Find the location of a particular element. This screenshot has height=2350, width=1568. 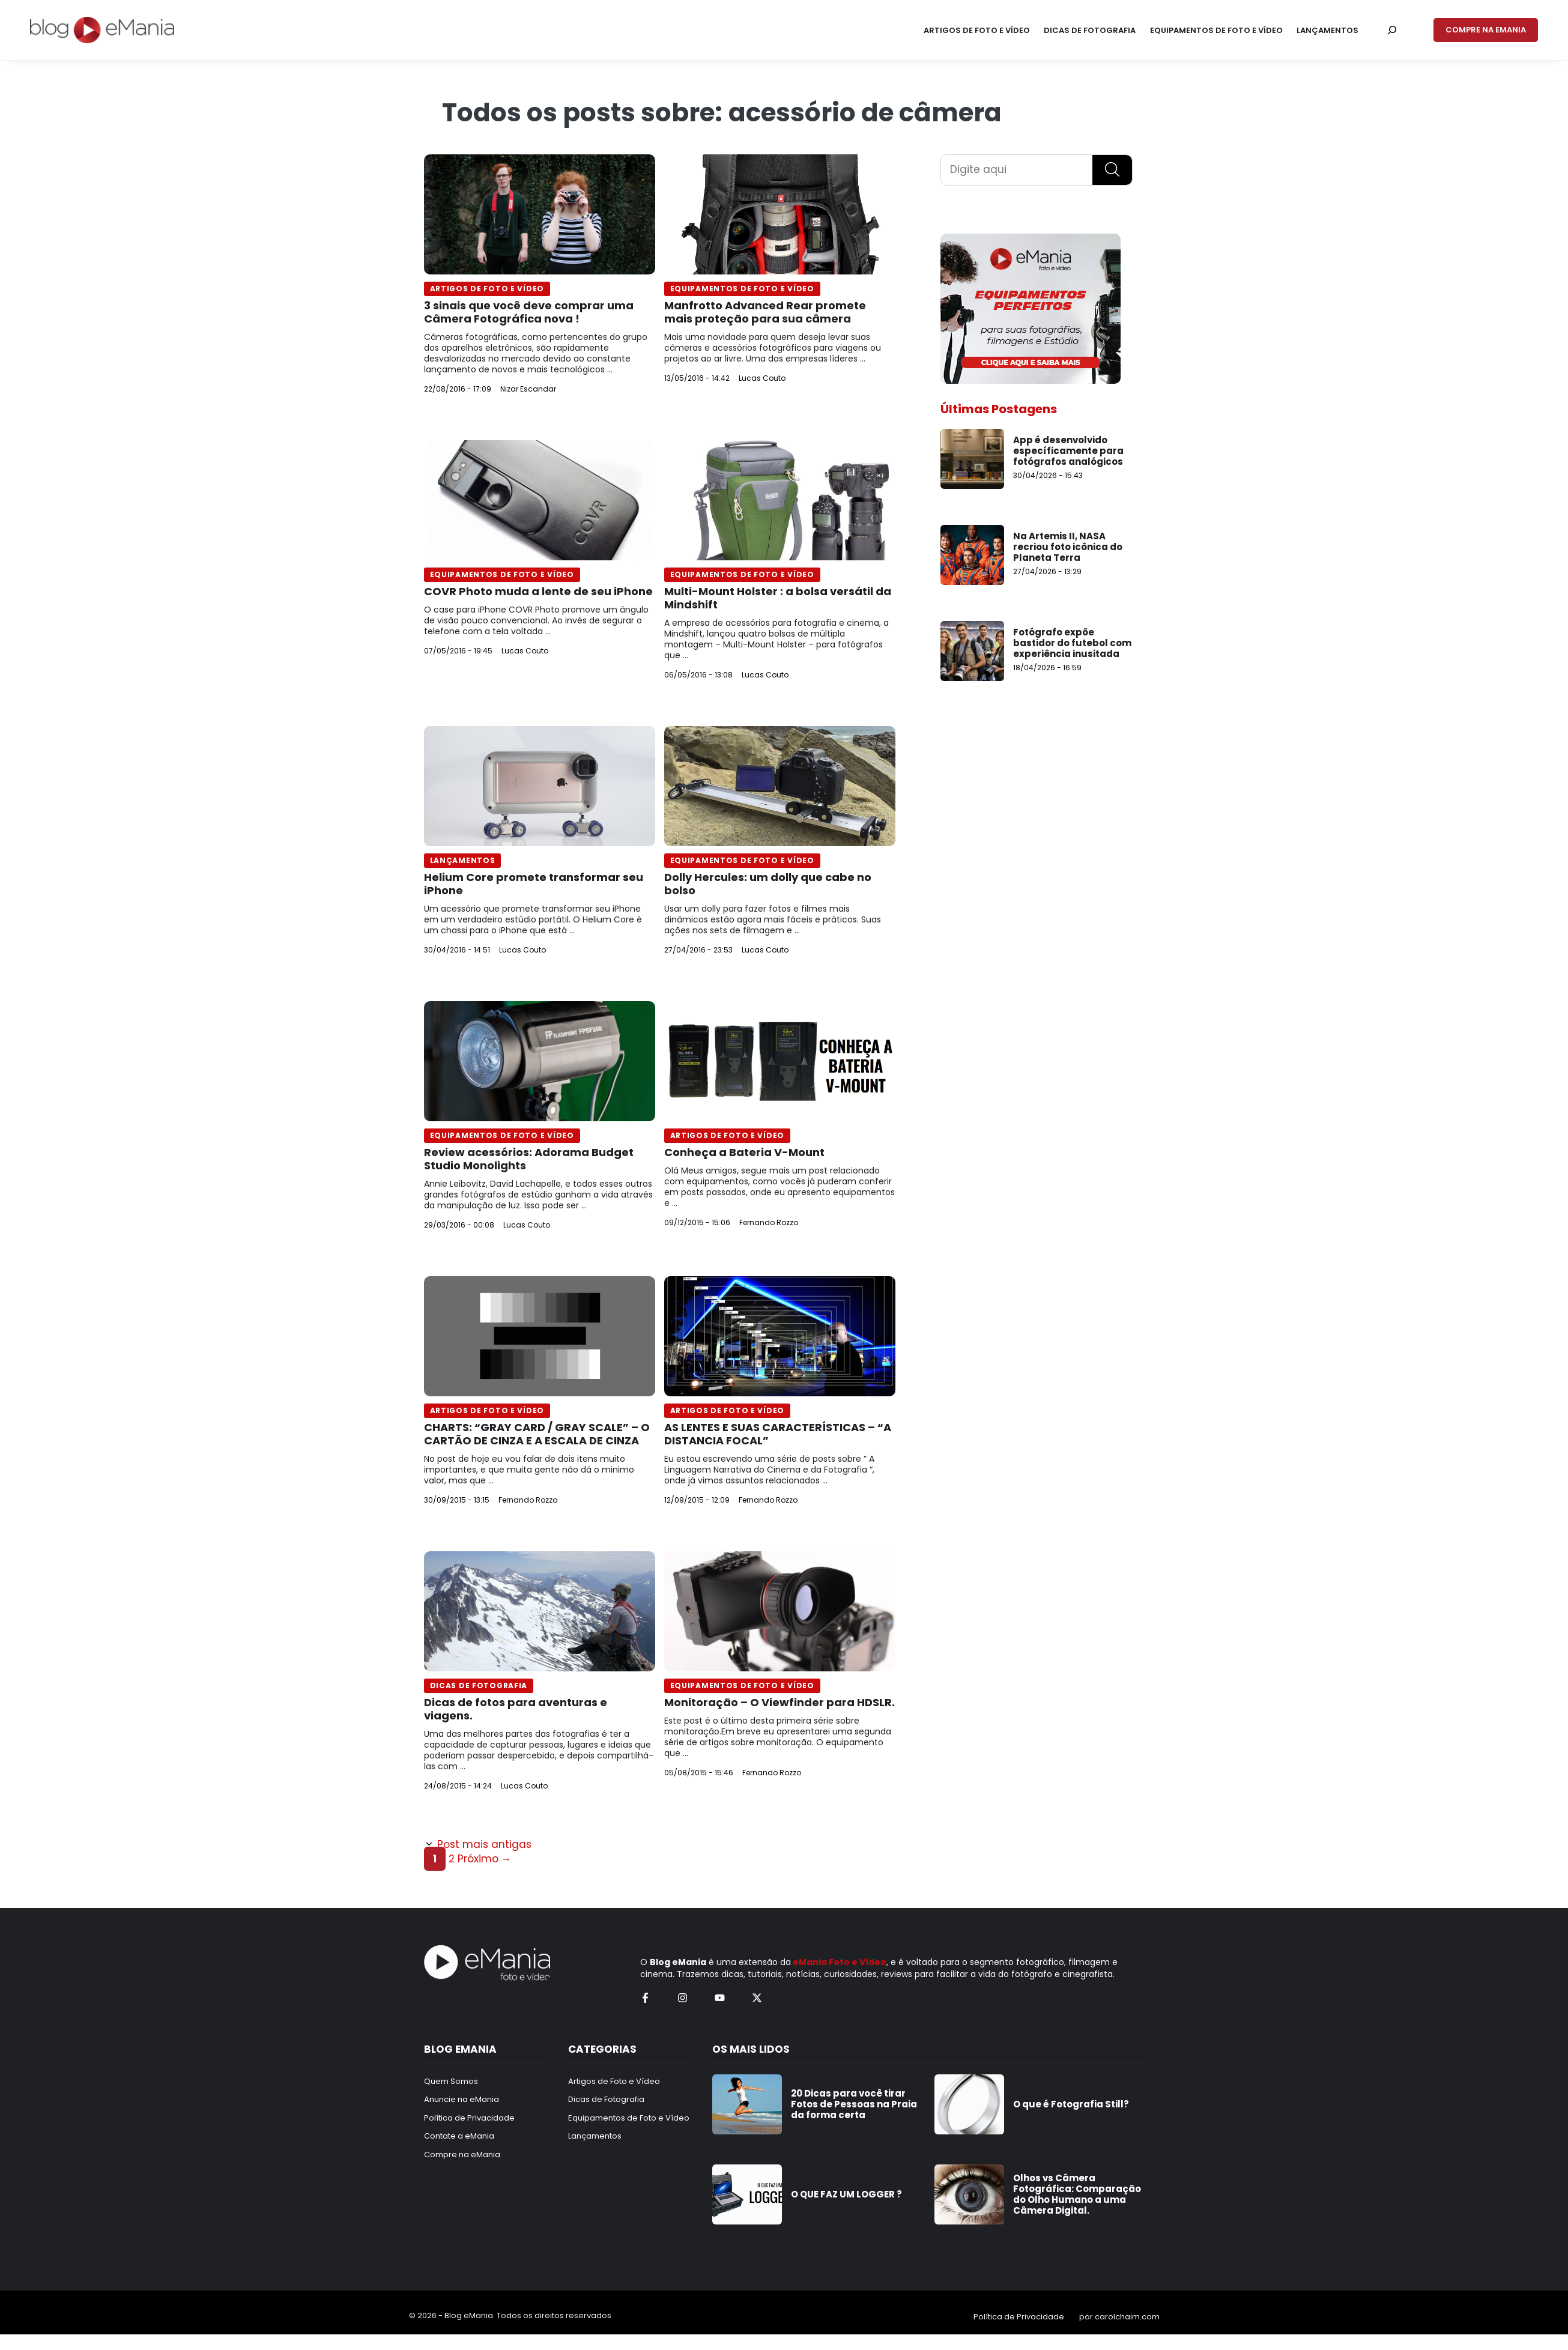

Lançamentos is located at coordinates (462, 860).